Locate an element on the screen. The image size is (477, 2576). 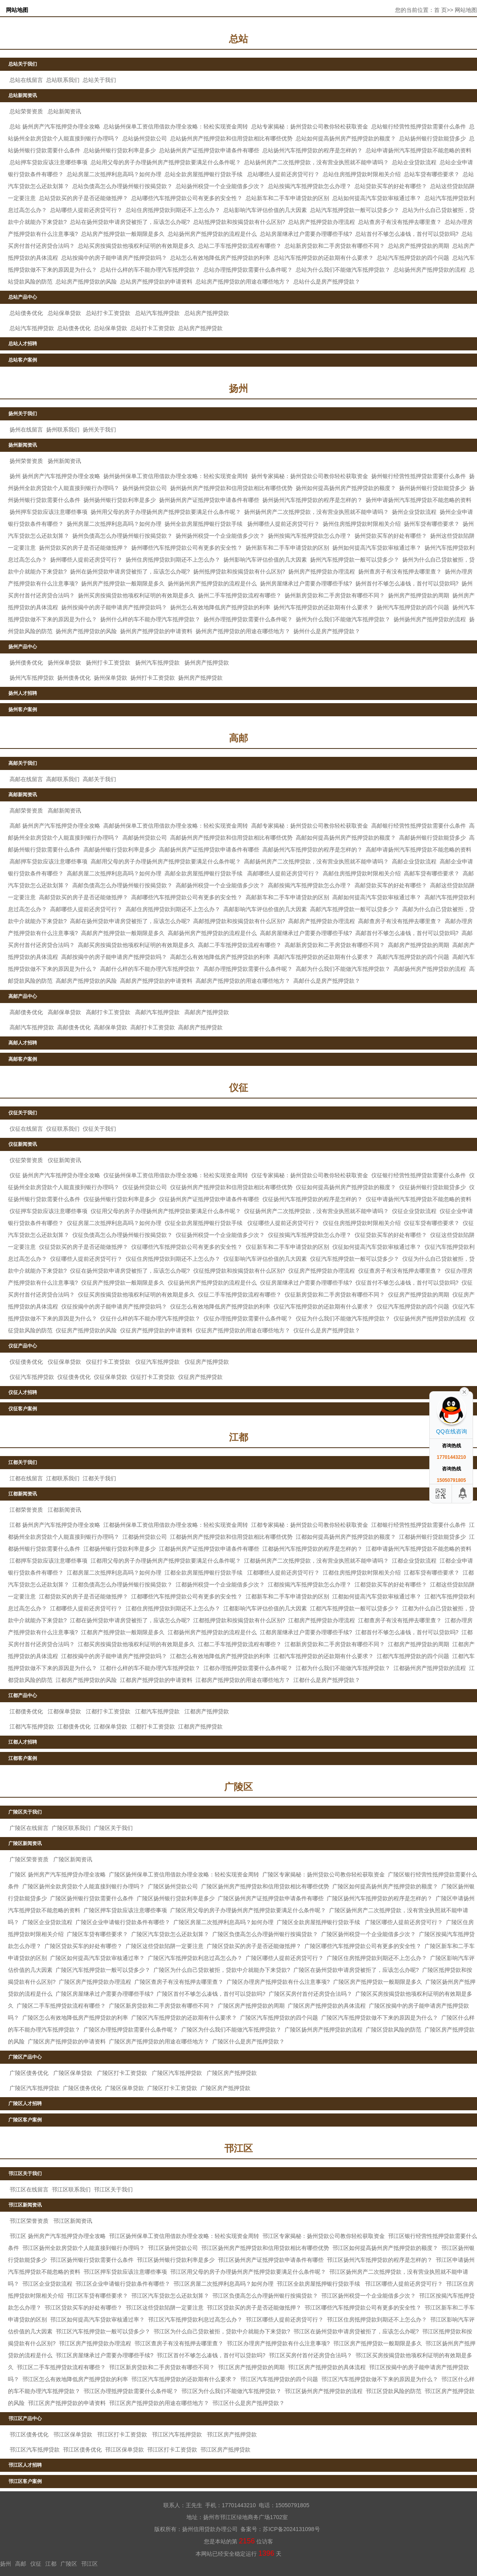
邗江区哪些人提前还房贷可行？ is located at coordinates (404, 2283).